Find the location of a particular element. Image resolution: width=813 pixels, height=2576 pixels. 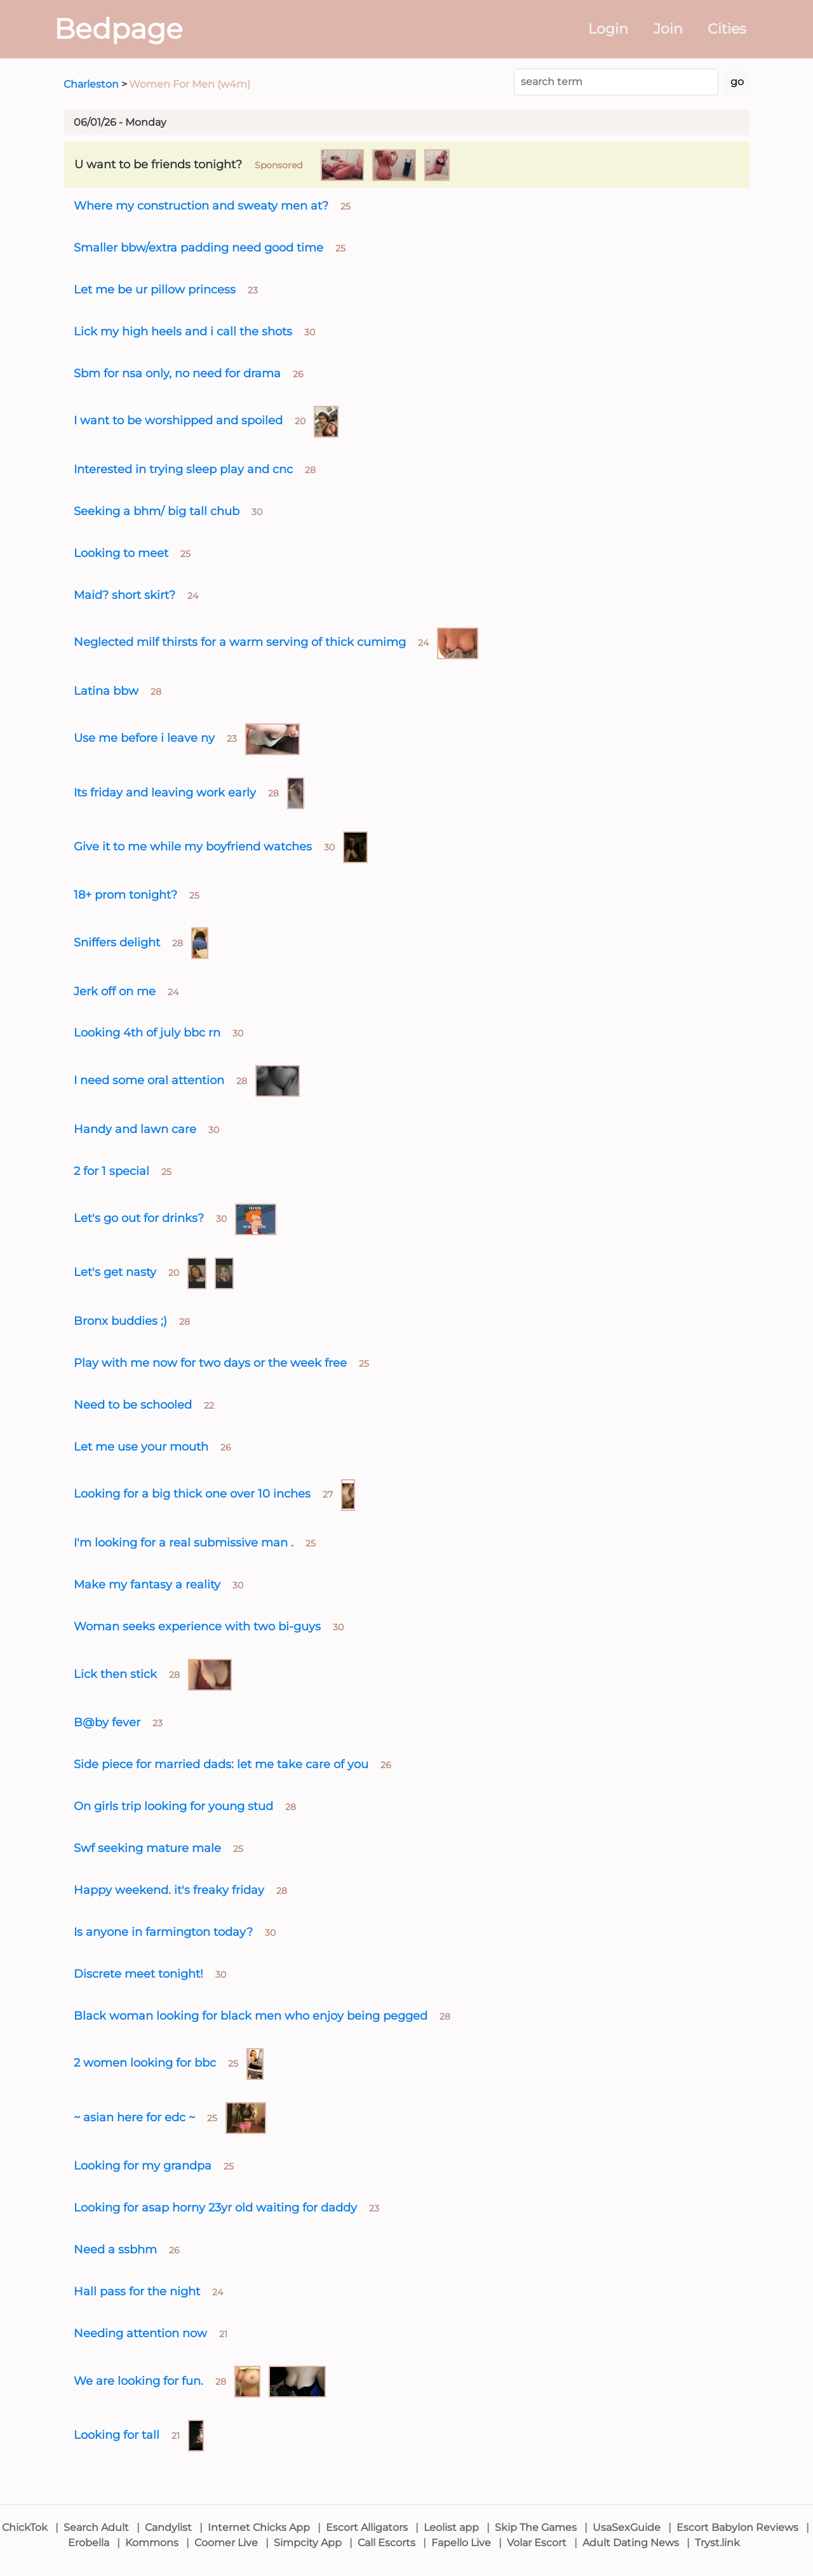

Discrete meet tonight! is located at coordinates (138, 1973).